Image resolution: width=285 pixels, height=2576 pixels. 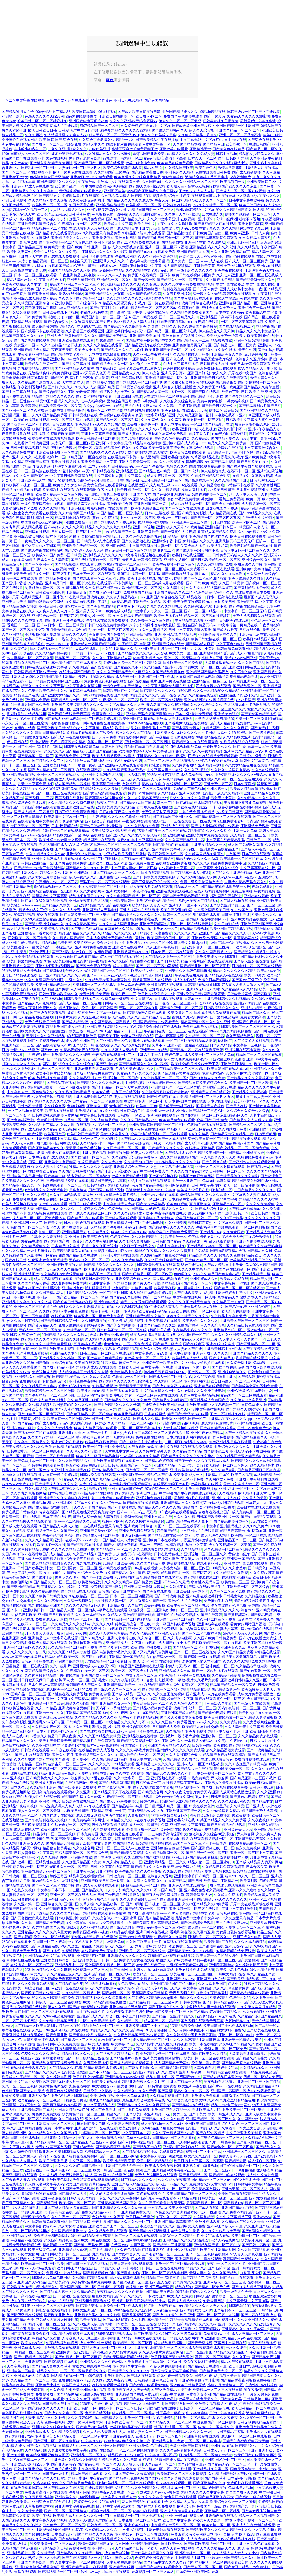 I want to click on 四虎影无码, so click(x=268, y=1881).